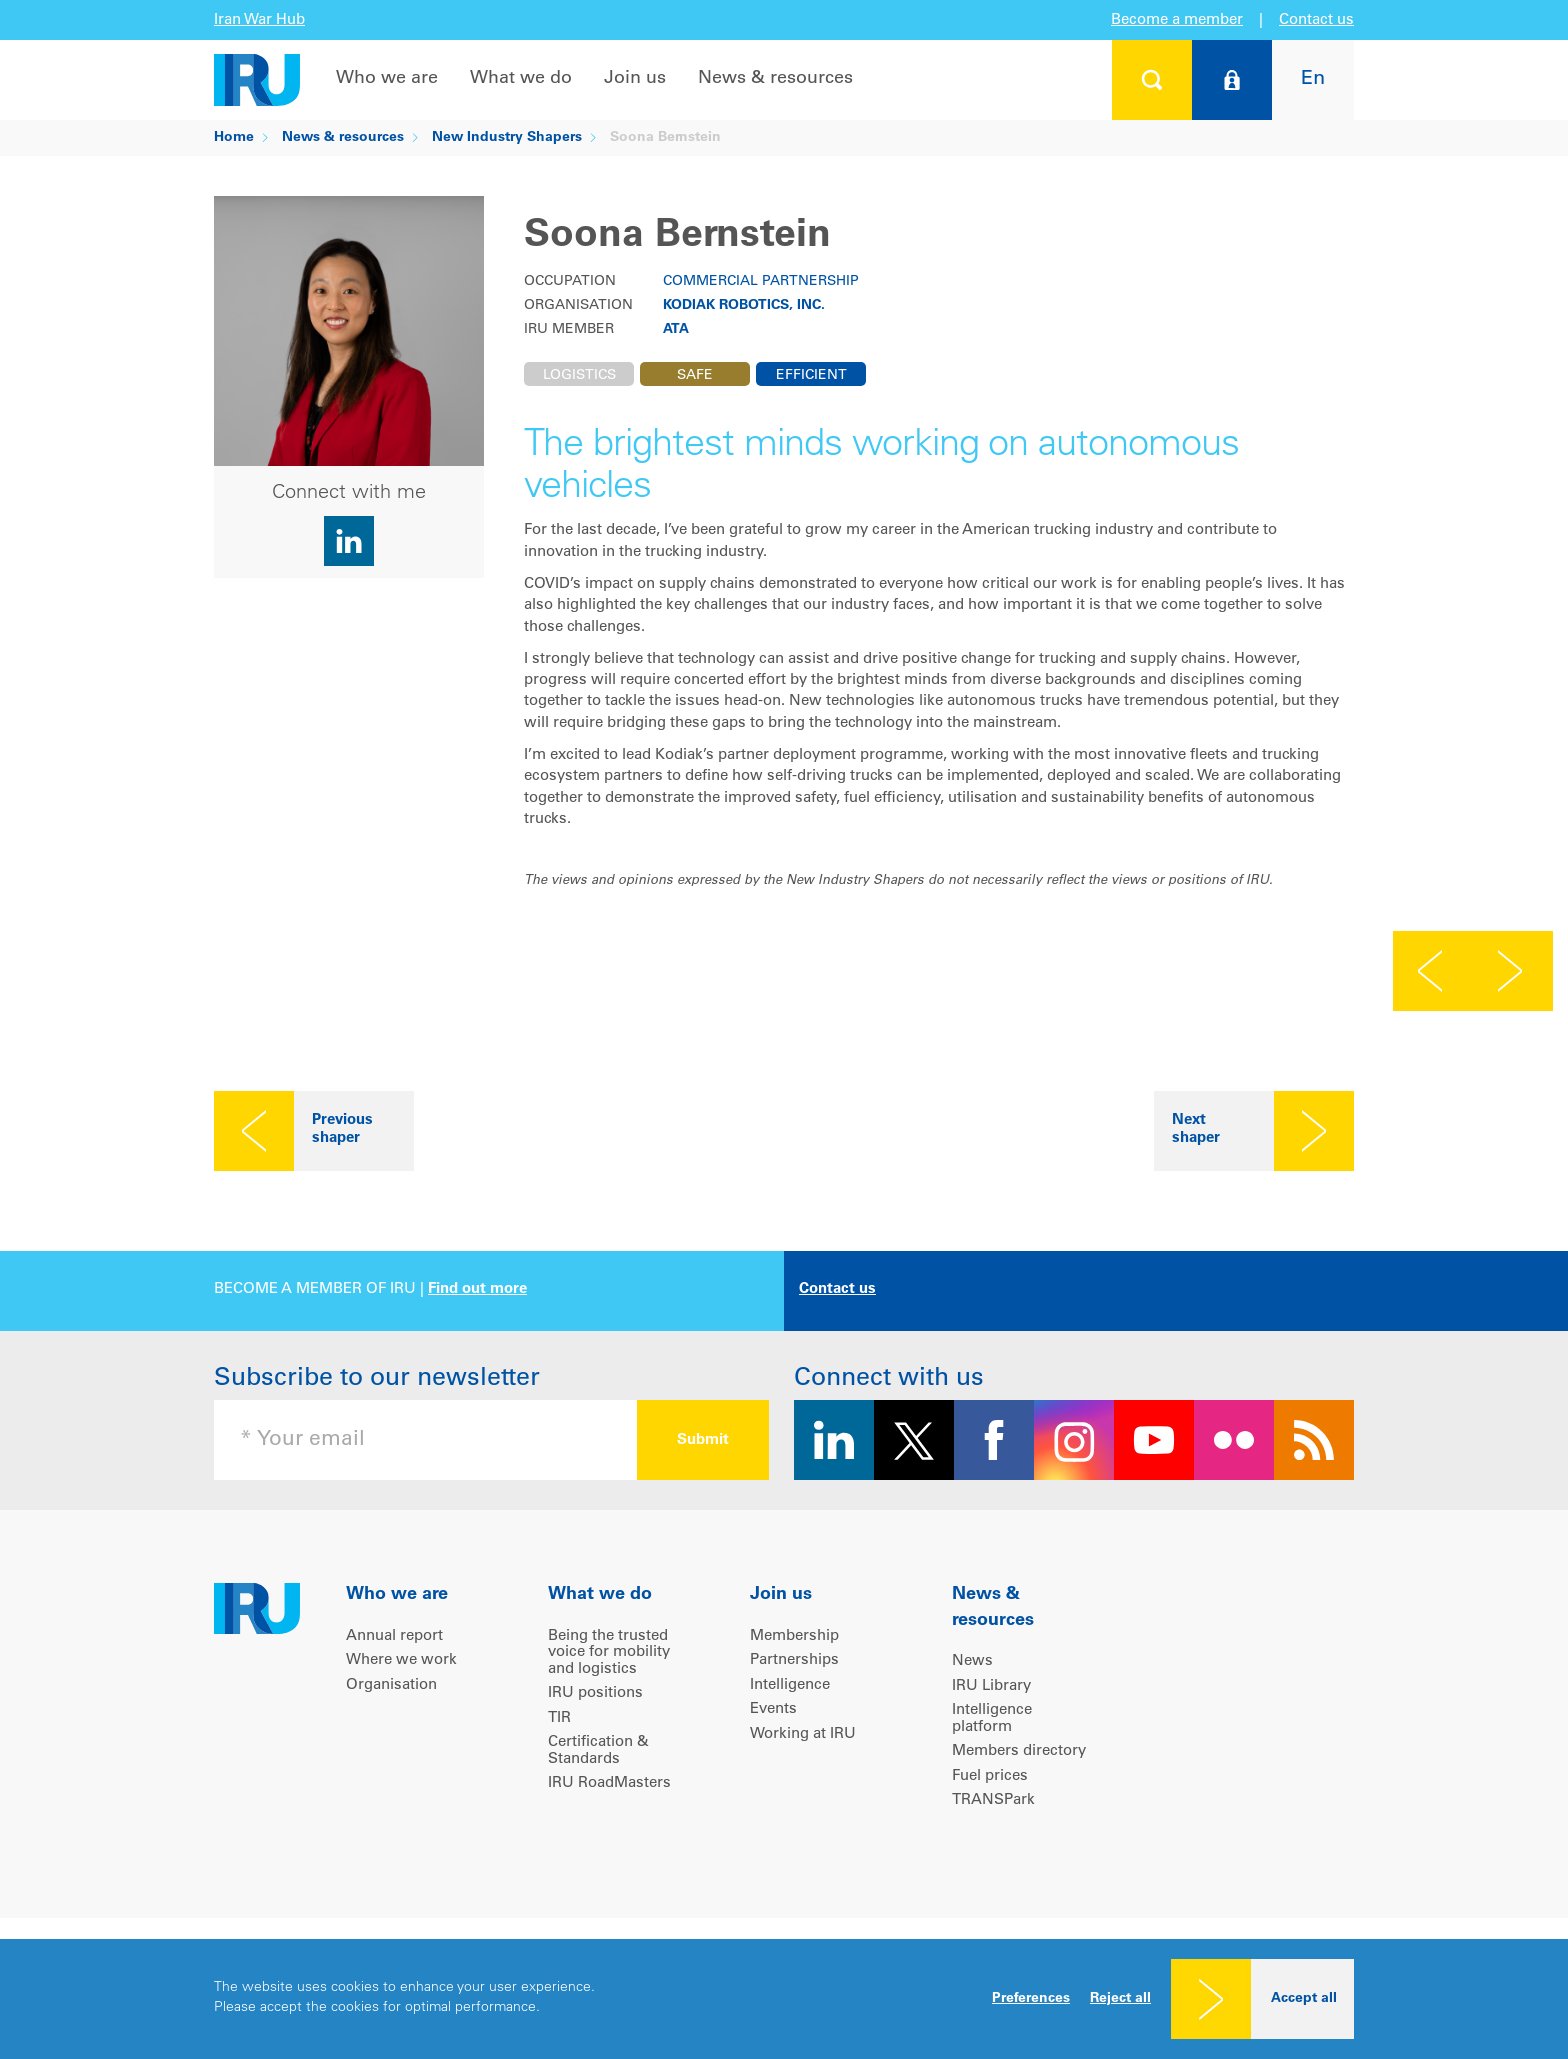 Image resolution: width=1568 pixels, height=2059 pixels. Describe the element at coordinates (391, 1685) in the screenshot. I see `Organisation` at that location.